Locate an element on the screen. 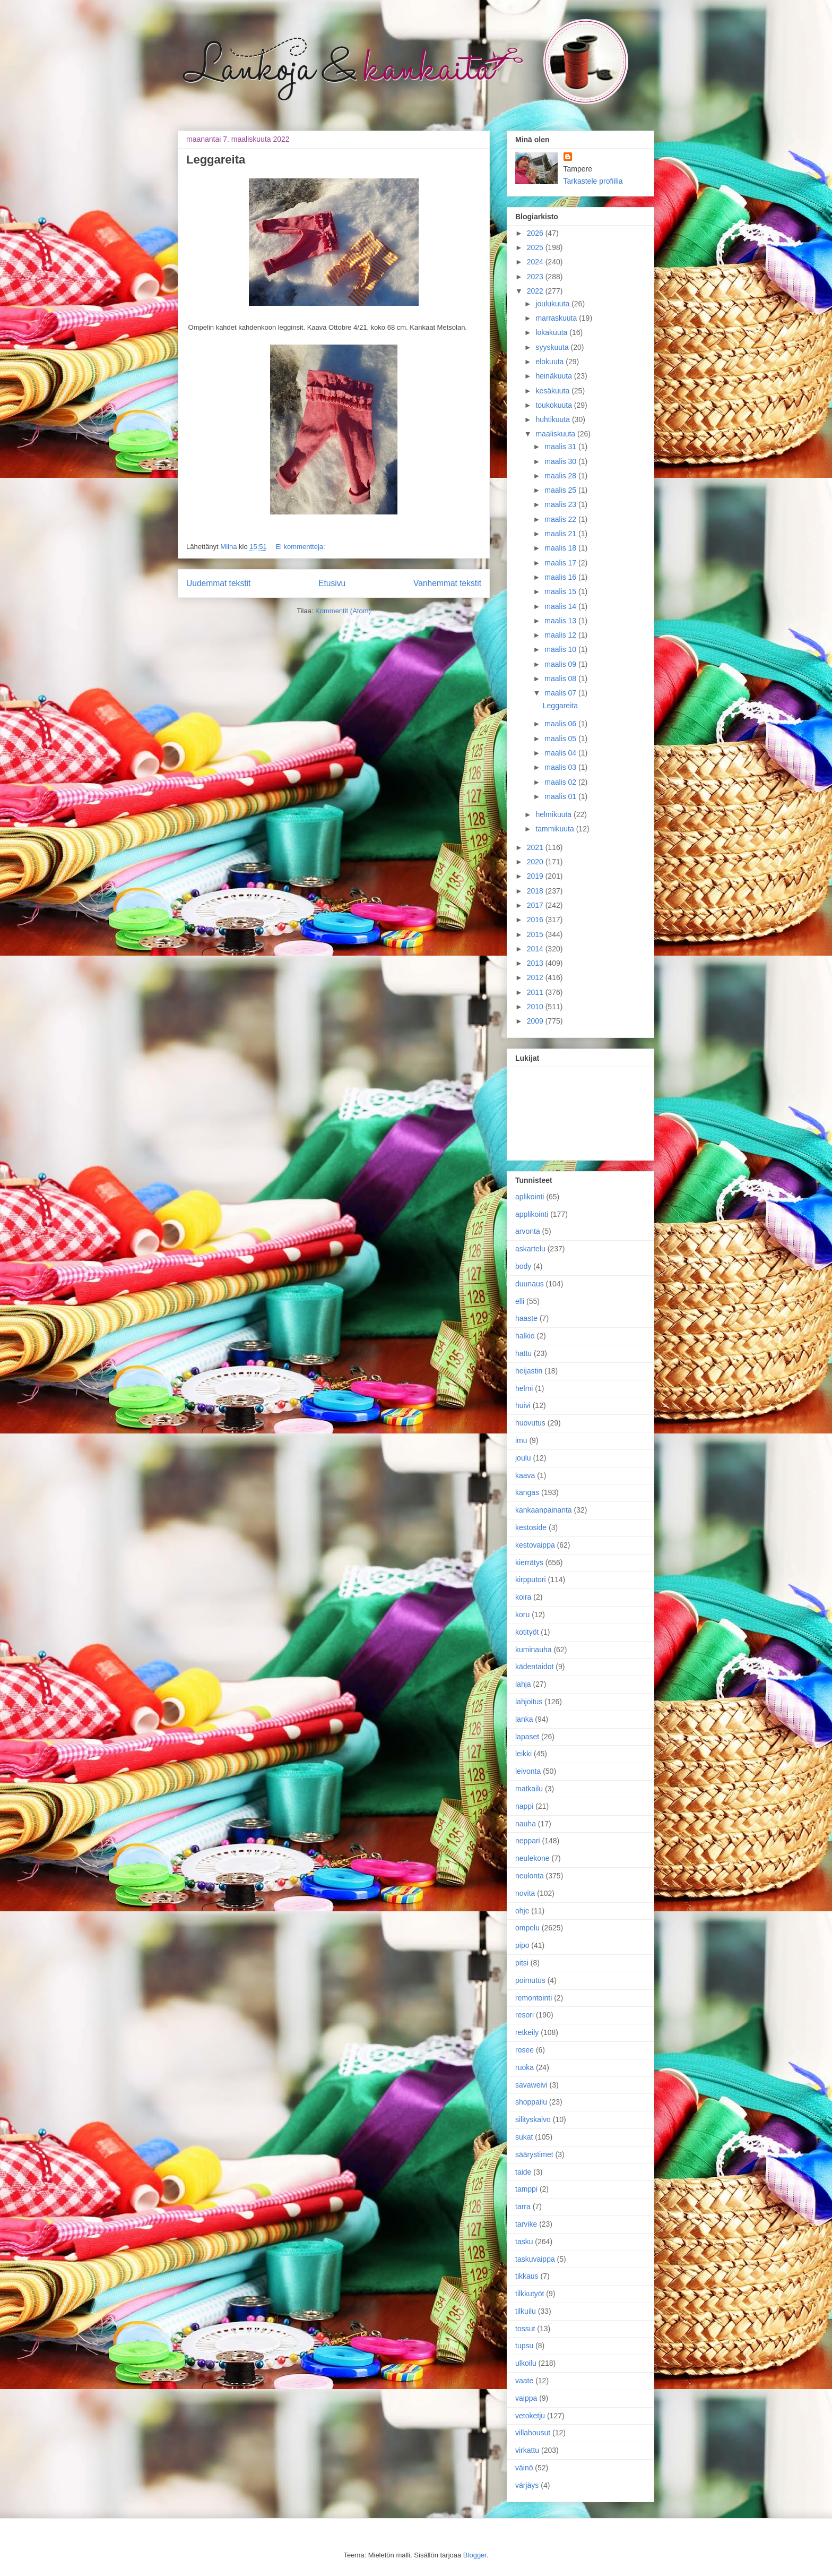 The image size is (832, 2576). maalis 17 is located at coordinates (561, 563).